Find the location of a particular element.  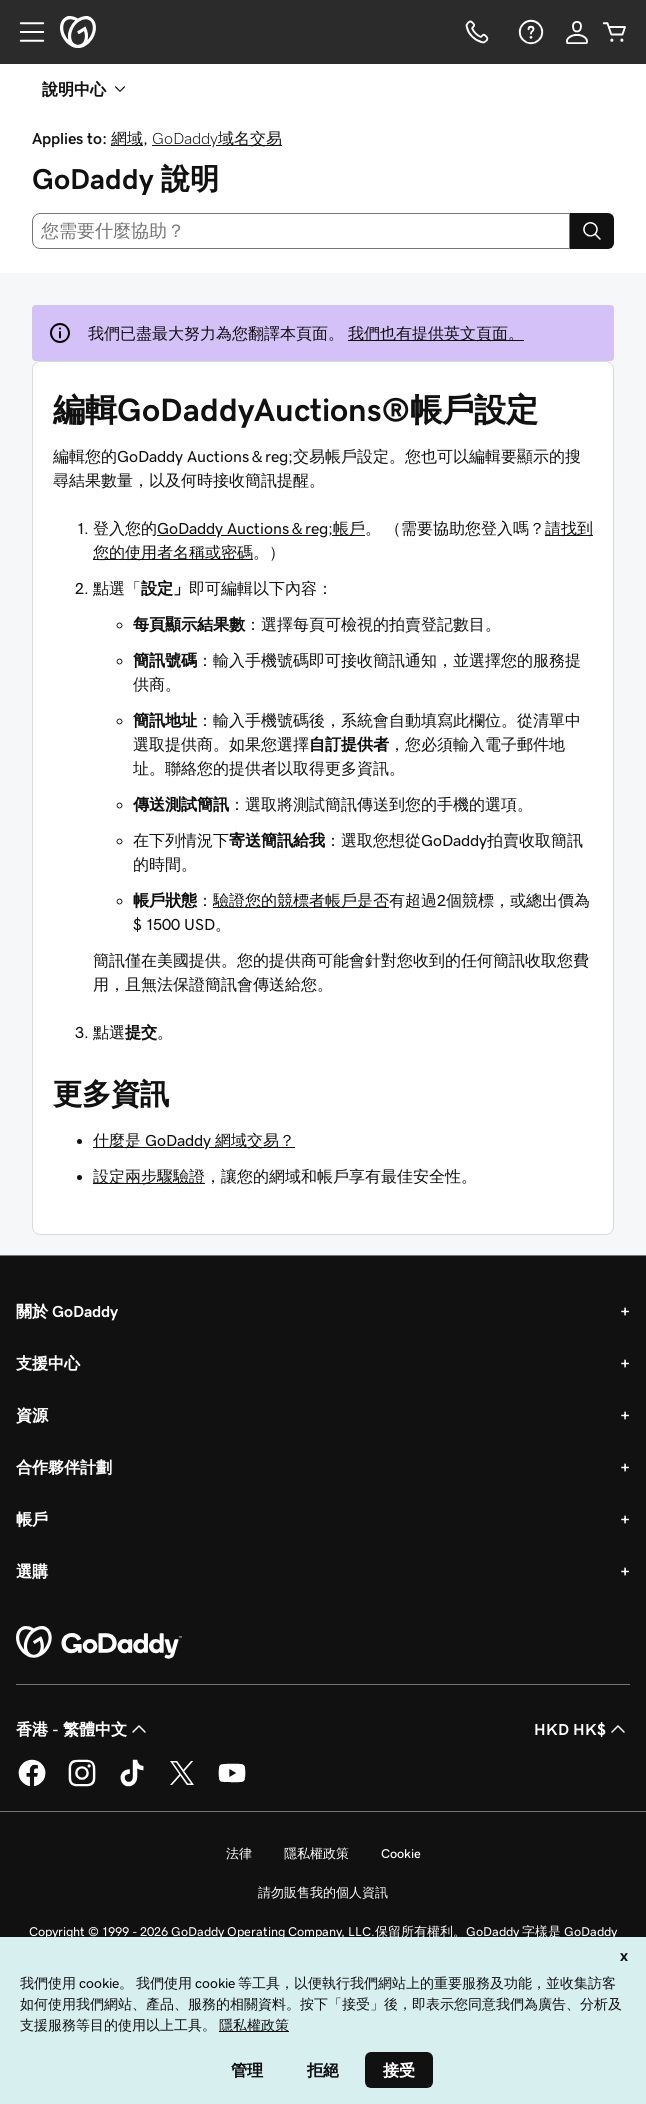

Cookie is located at coordinates (401, 1853).